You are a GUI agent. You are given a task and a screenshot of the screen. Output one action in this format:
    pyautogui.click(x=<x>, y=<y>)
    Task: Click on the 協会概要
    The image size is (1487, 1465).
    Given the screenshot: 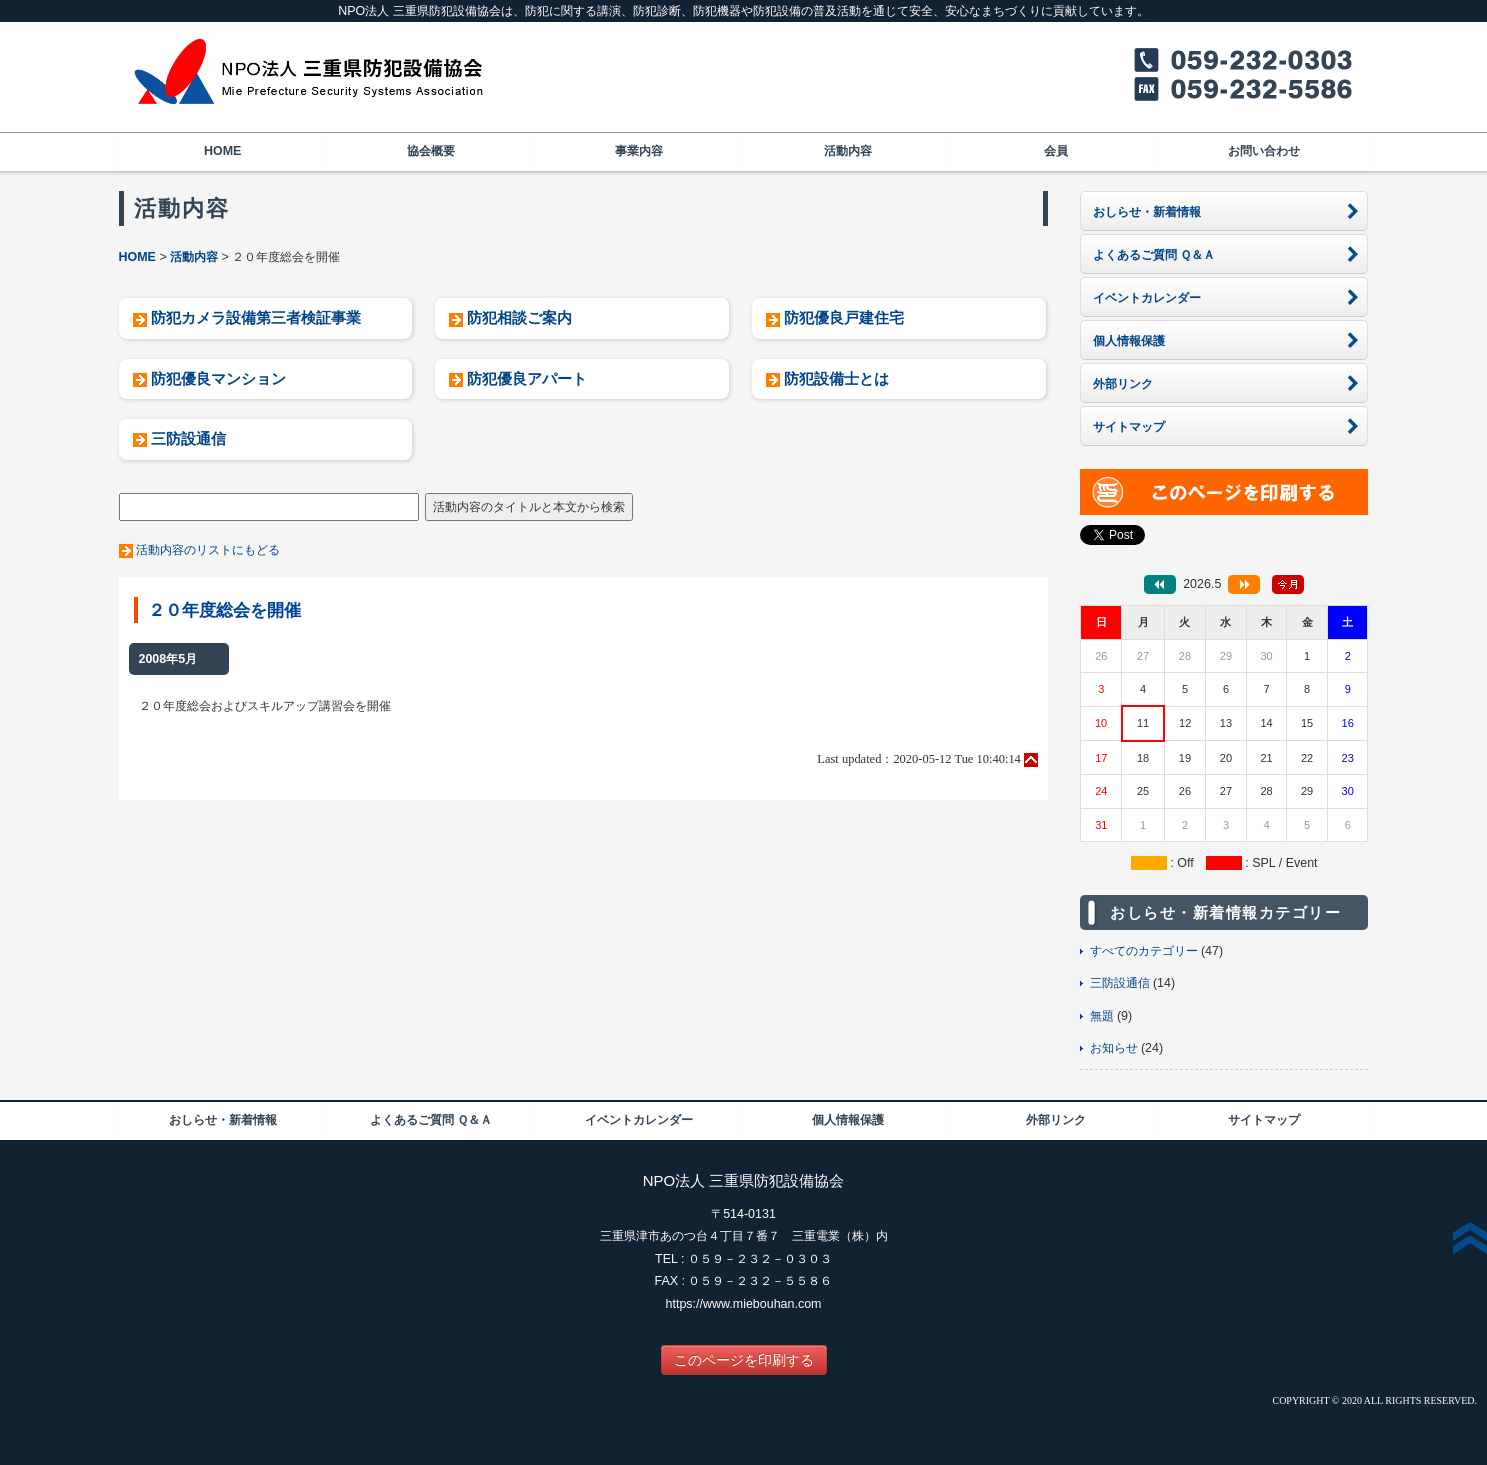 What is the action you would take?
    pyautogui.click(x=431, y=151)
    